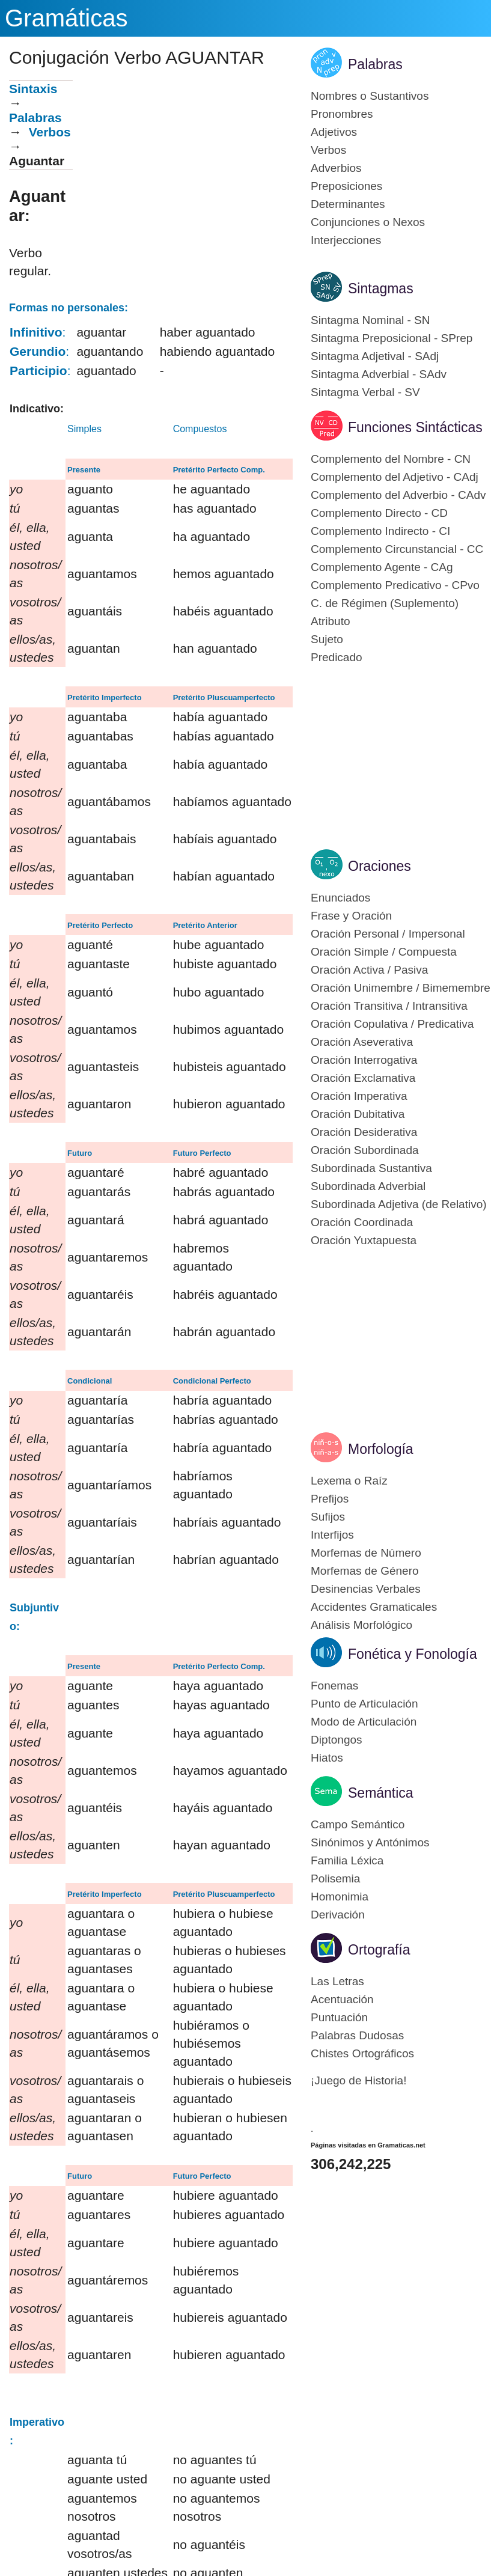  What do you see at coordinates (399, 1204) in the screenshot?
I see `Subordinada Adjetiva (de Relativo)` at bounding box center [399, 1204].